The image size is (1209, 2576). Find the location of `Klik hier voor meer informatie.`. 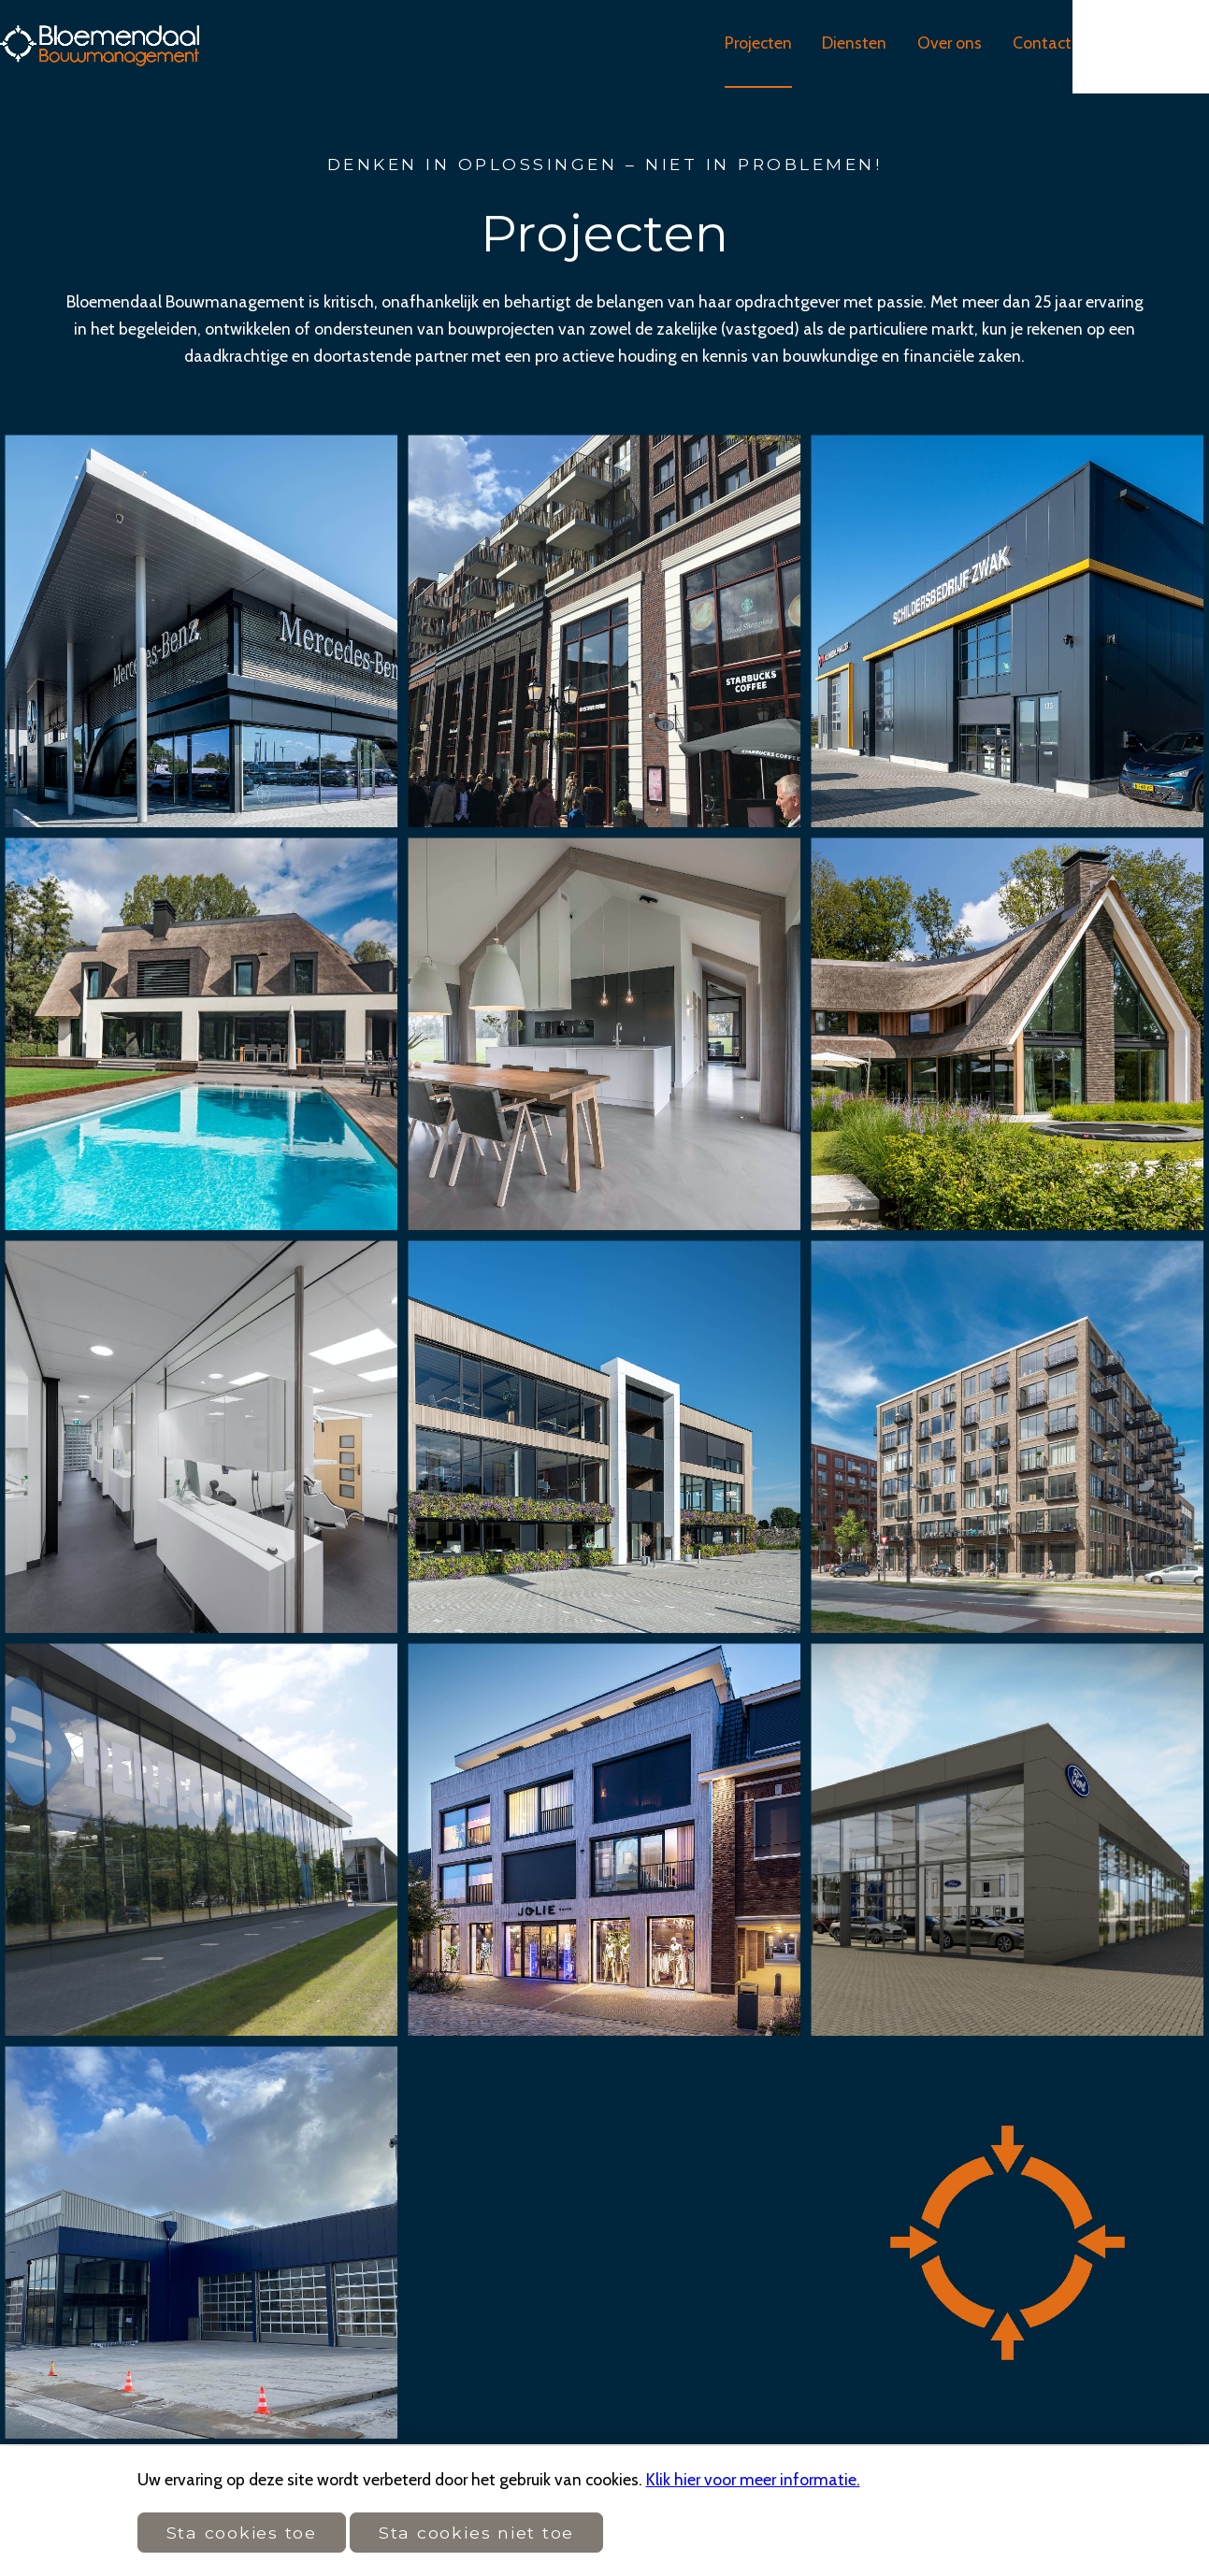

Klik hier voor meer informatie. is located at coordinates (753, 2479).